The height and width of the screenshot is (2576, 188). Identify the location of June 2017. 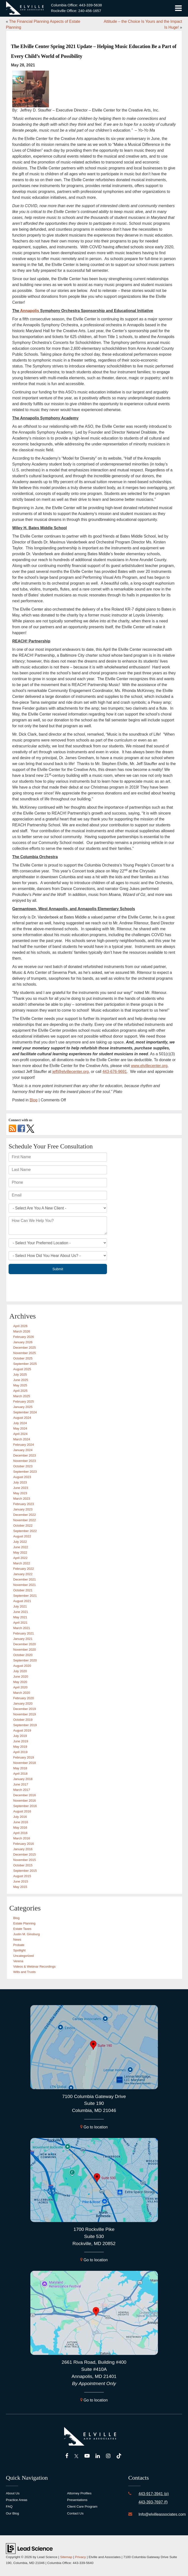
(20, 1784).